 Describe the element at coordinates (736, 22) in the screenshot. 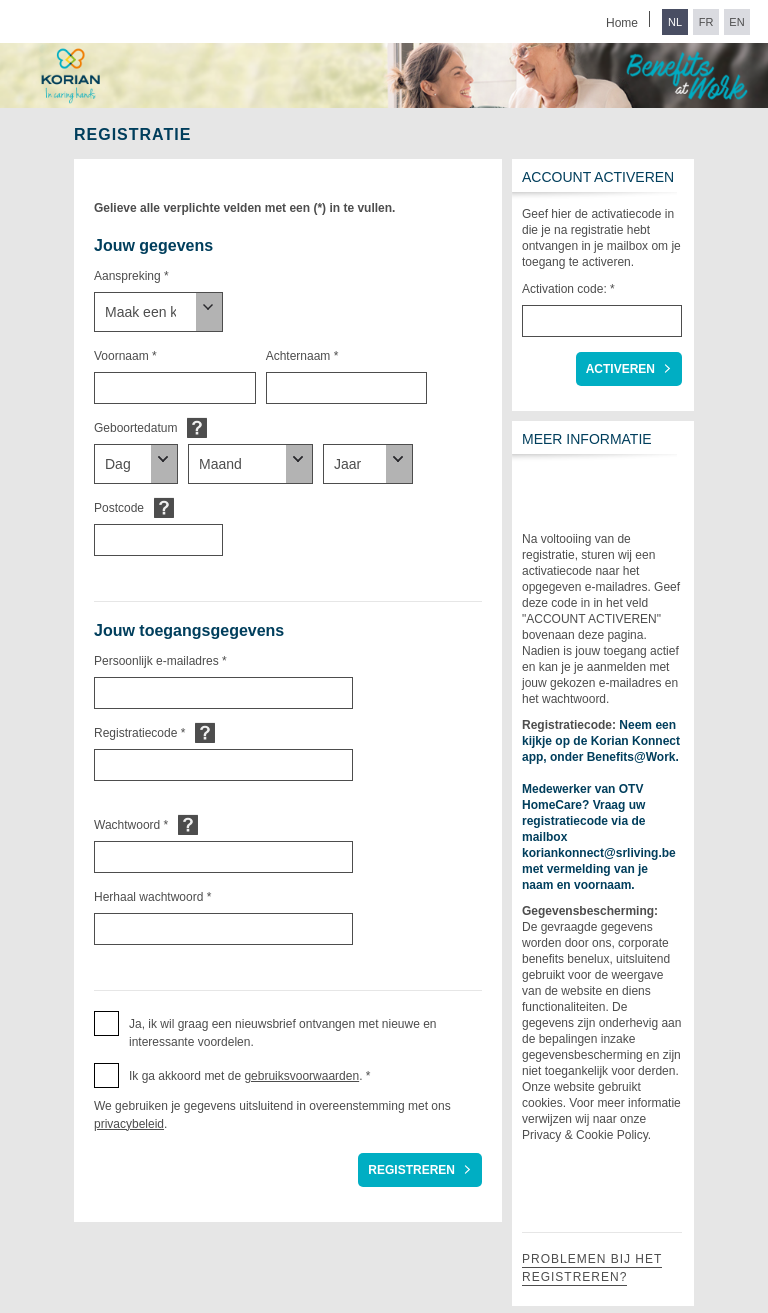

I see `EN [Switch to English]` at that location.